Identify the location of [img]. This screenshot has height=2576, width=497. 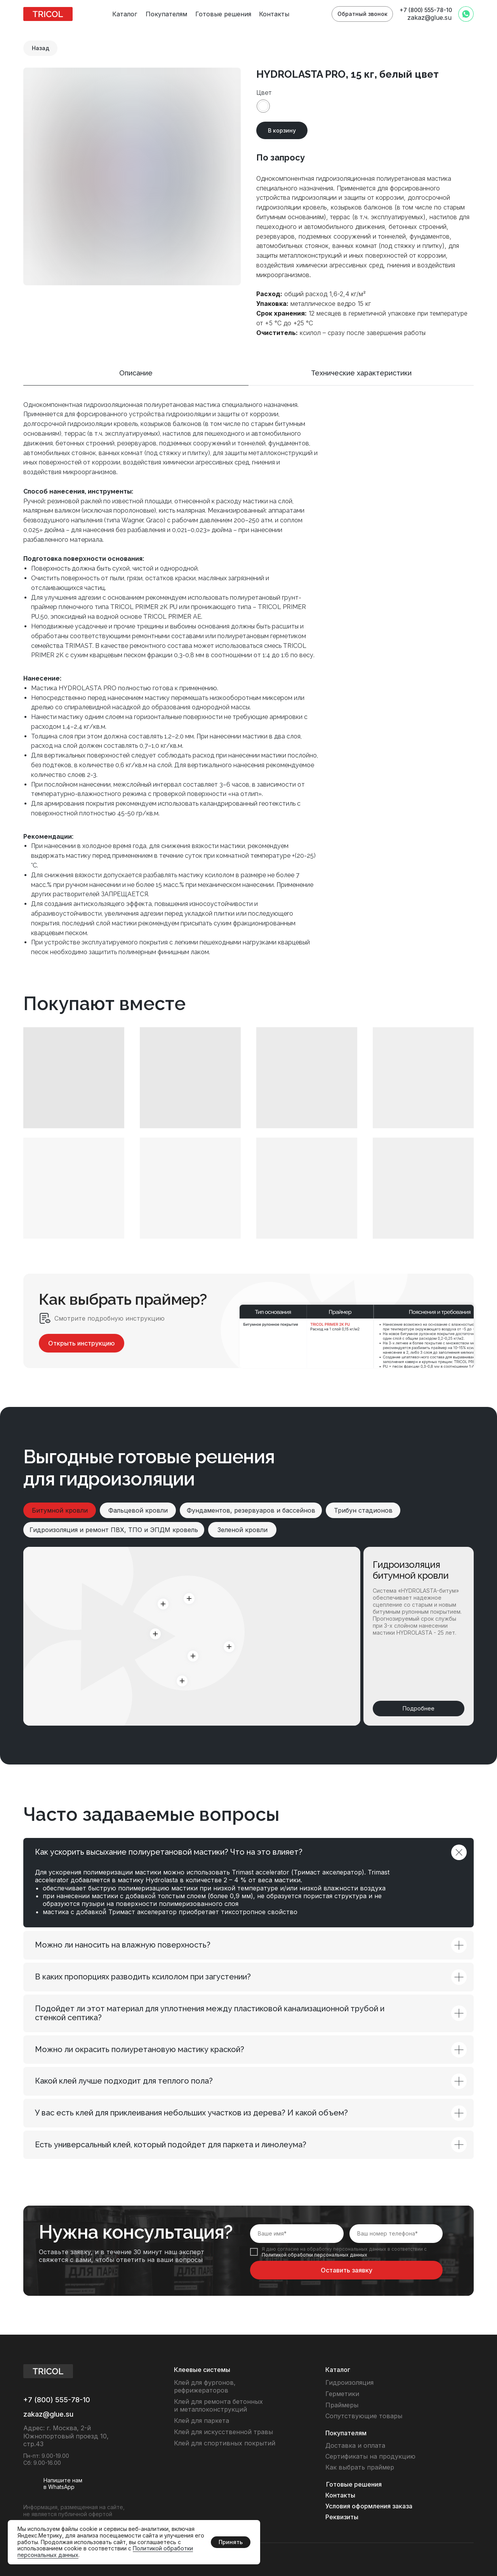
(48, 14).